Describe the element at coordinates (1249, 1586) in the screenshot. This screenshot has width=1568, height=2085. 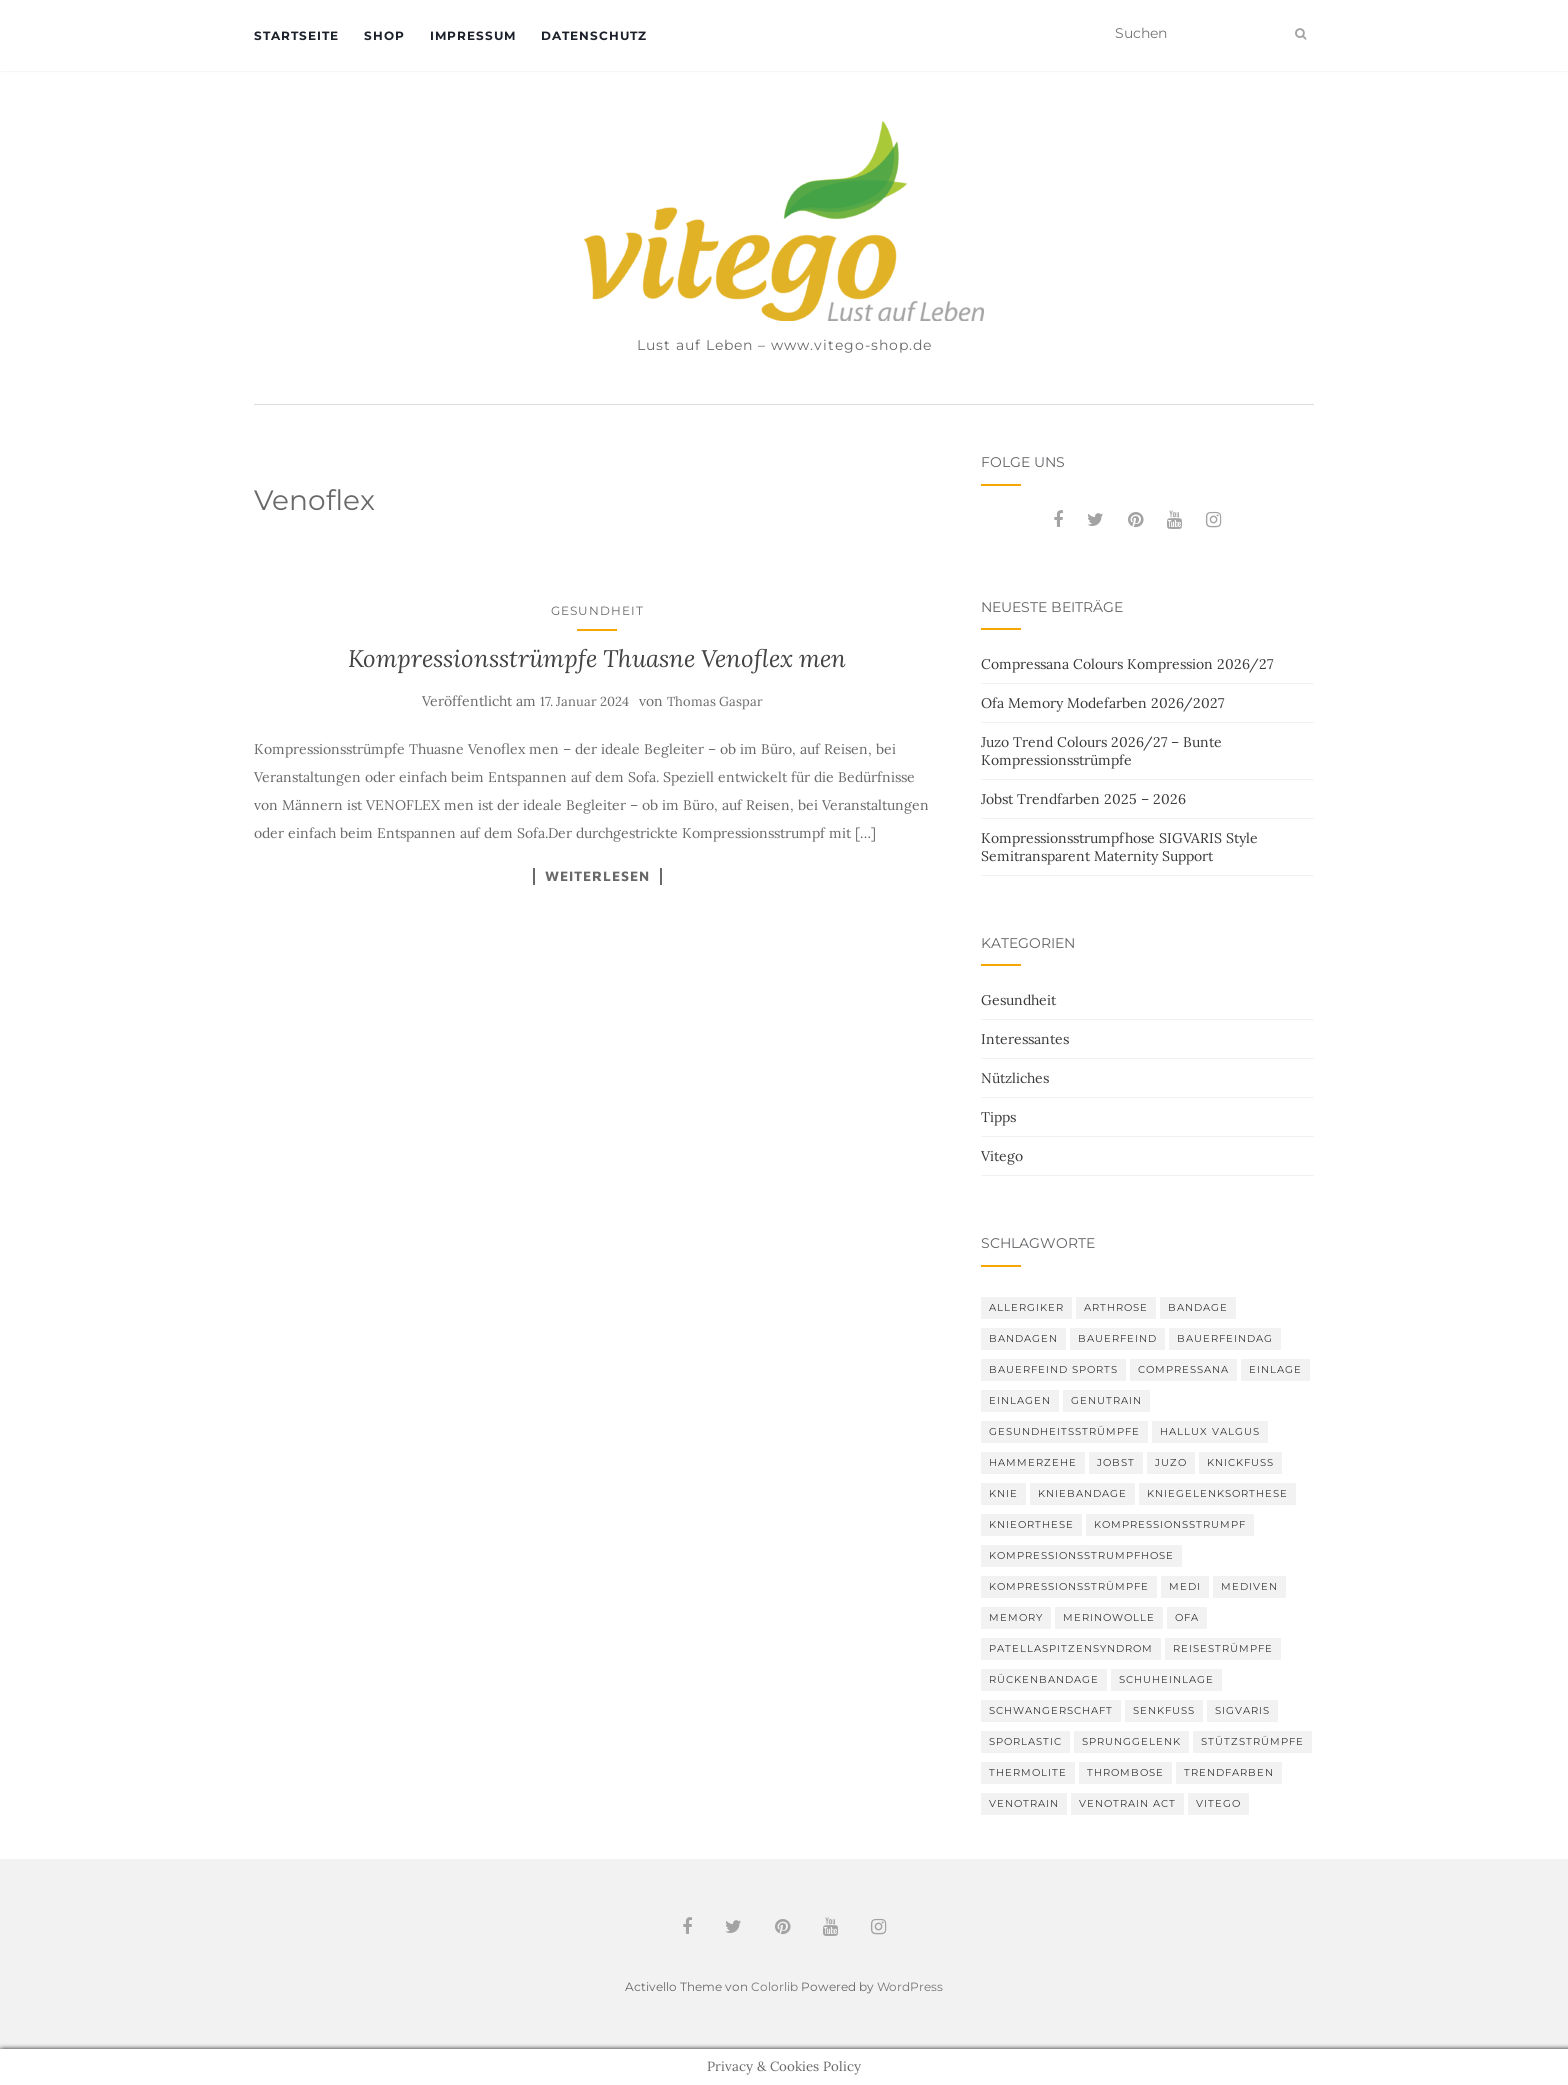
I see `mediven [mediven (5 Einträge)]` at that location.